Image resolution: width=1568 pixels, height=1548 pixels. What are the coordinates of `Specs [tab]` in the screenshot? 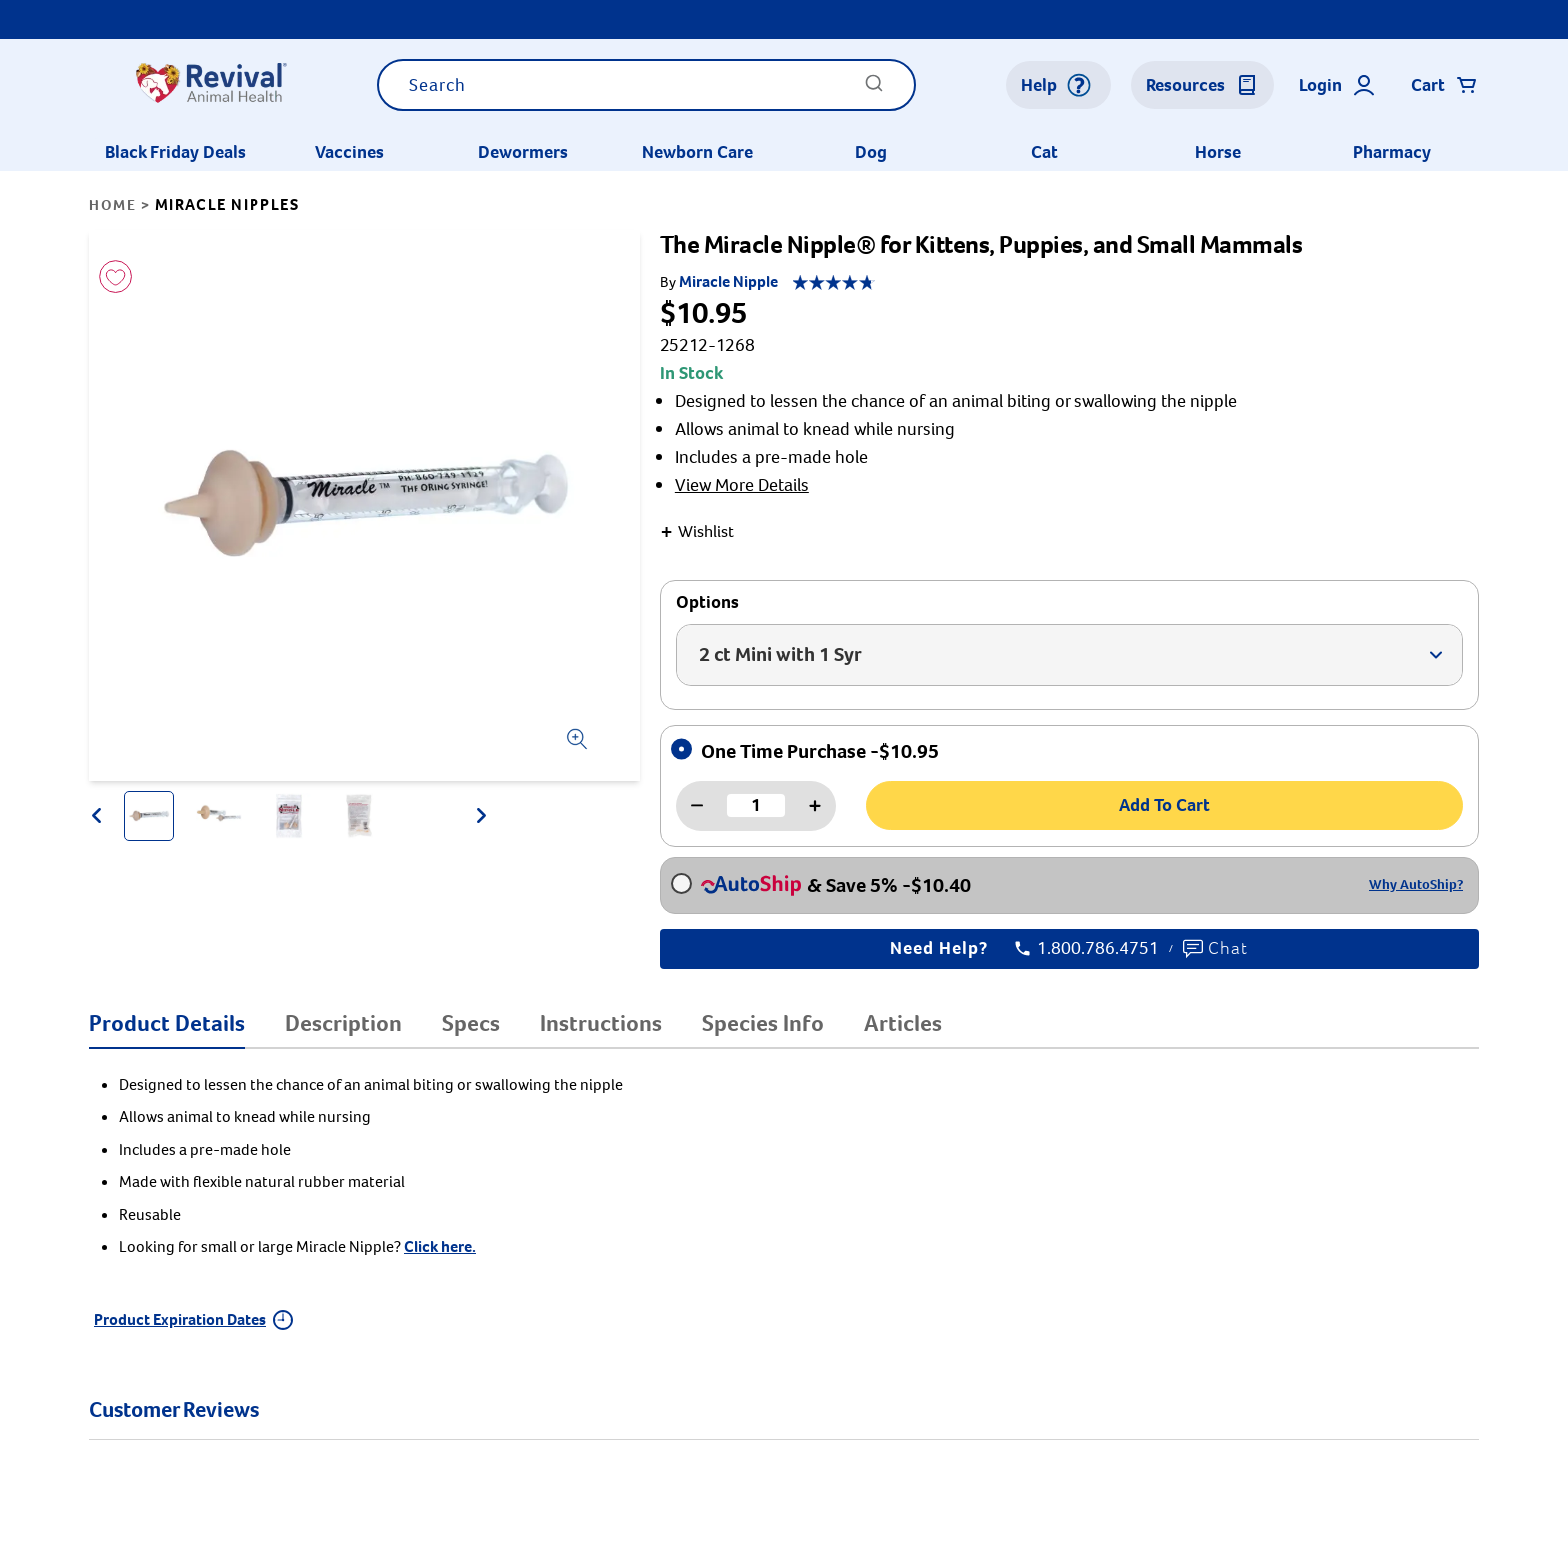 It's located at (471, 1023).